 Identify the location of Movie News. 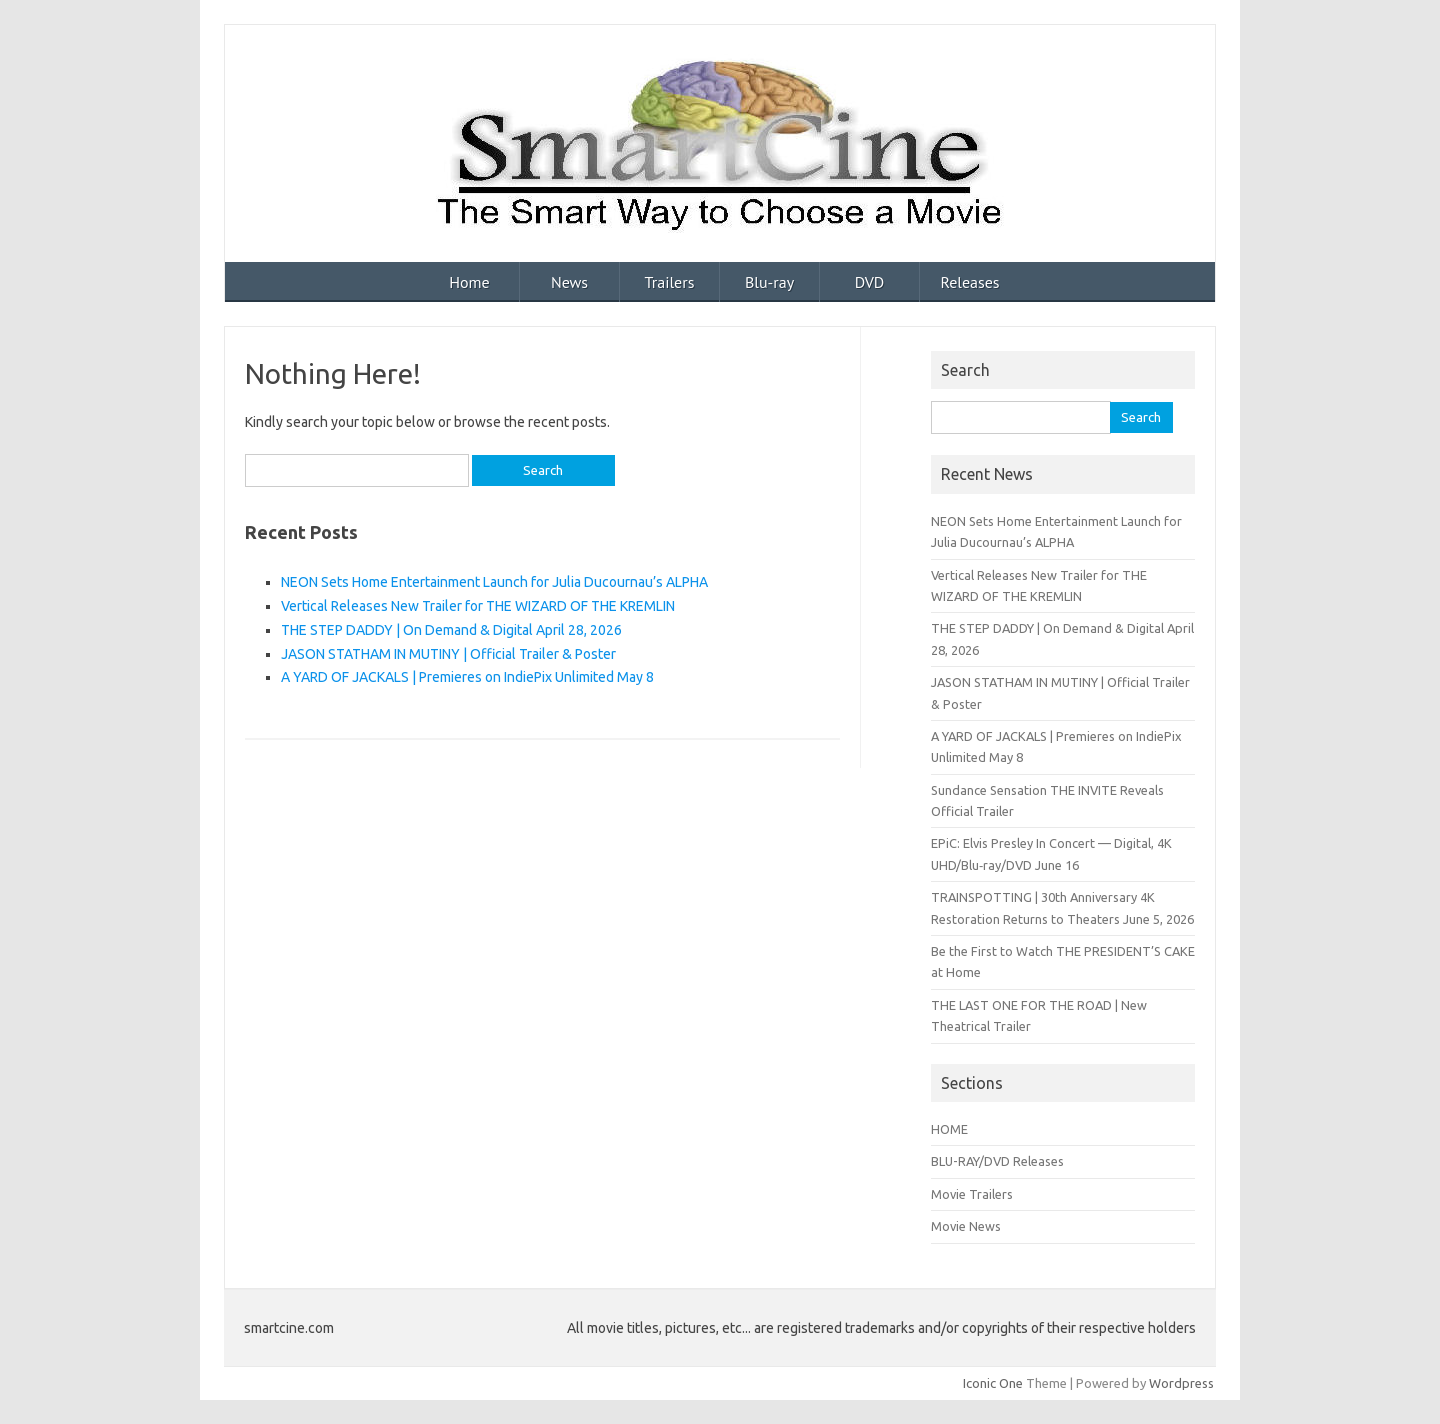
(966, 1226).